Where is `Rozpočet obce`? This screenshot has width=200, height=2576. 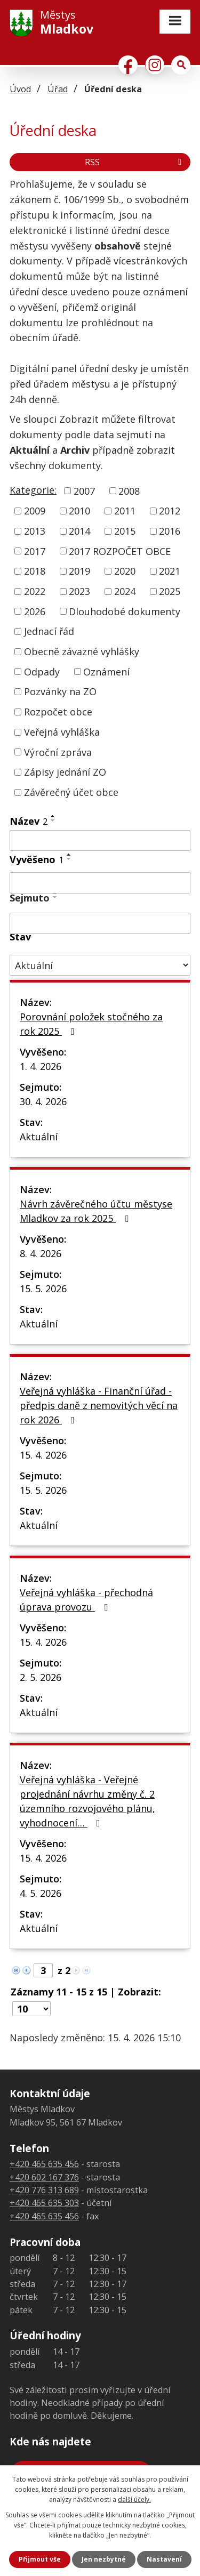 Rozpočet obce is located at coordinates (58, 711).